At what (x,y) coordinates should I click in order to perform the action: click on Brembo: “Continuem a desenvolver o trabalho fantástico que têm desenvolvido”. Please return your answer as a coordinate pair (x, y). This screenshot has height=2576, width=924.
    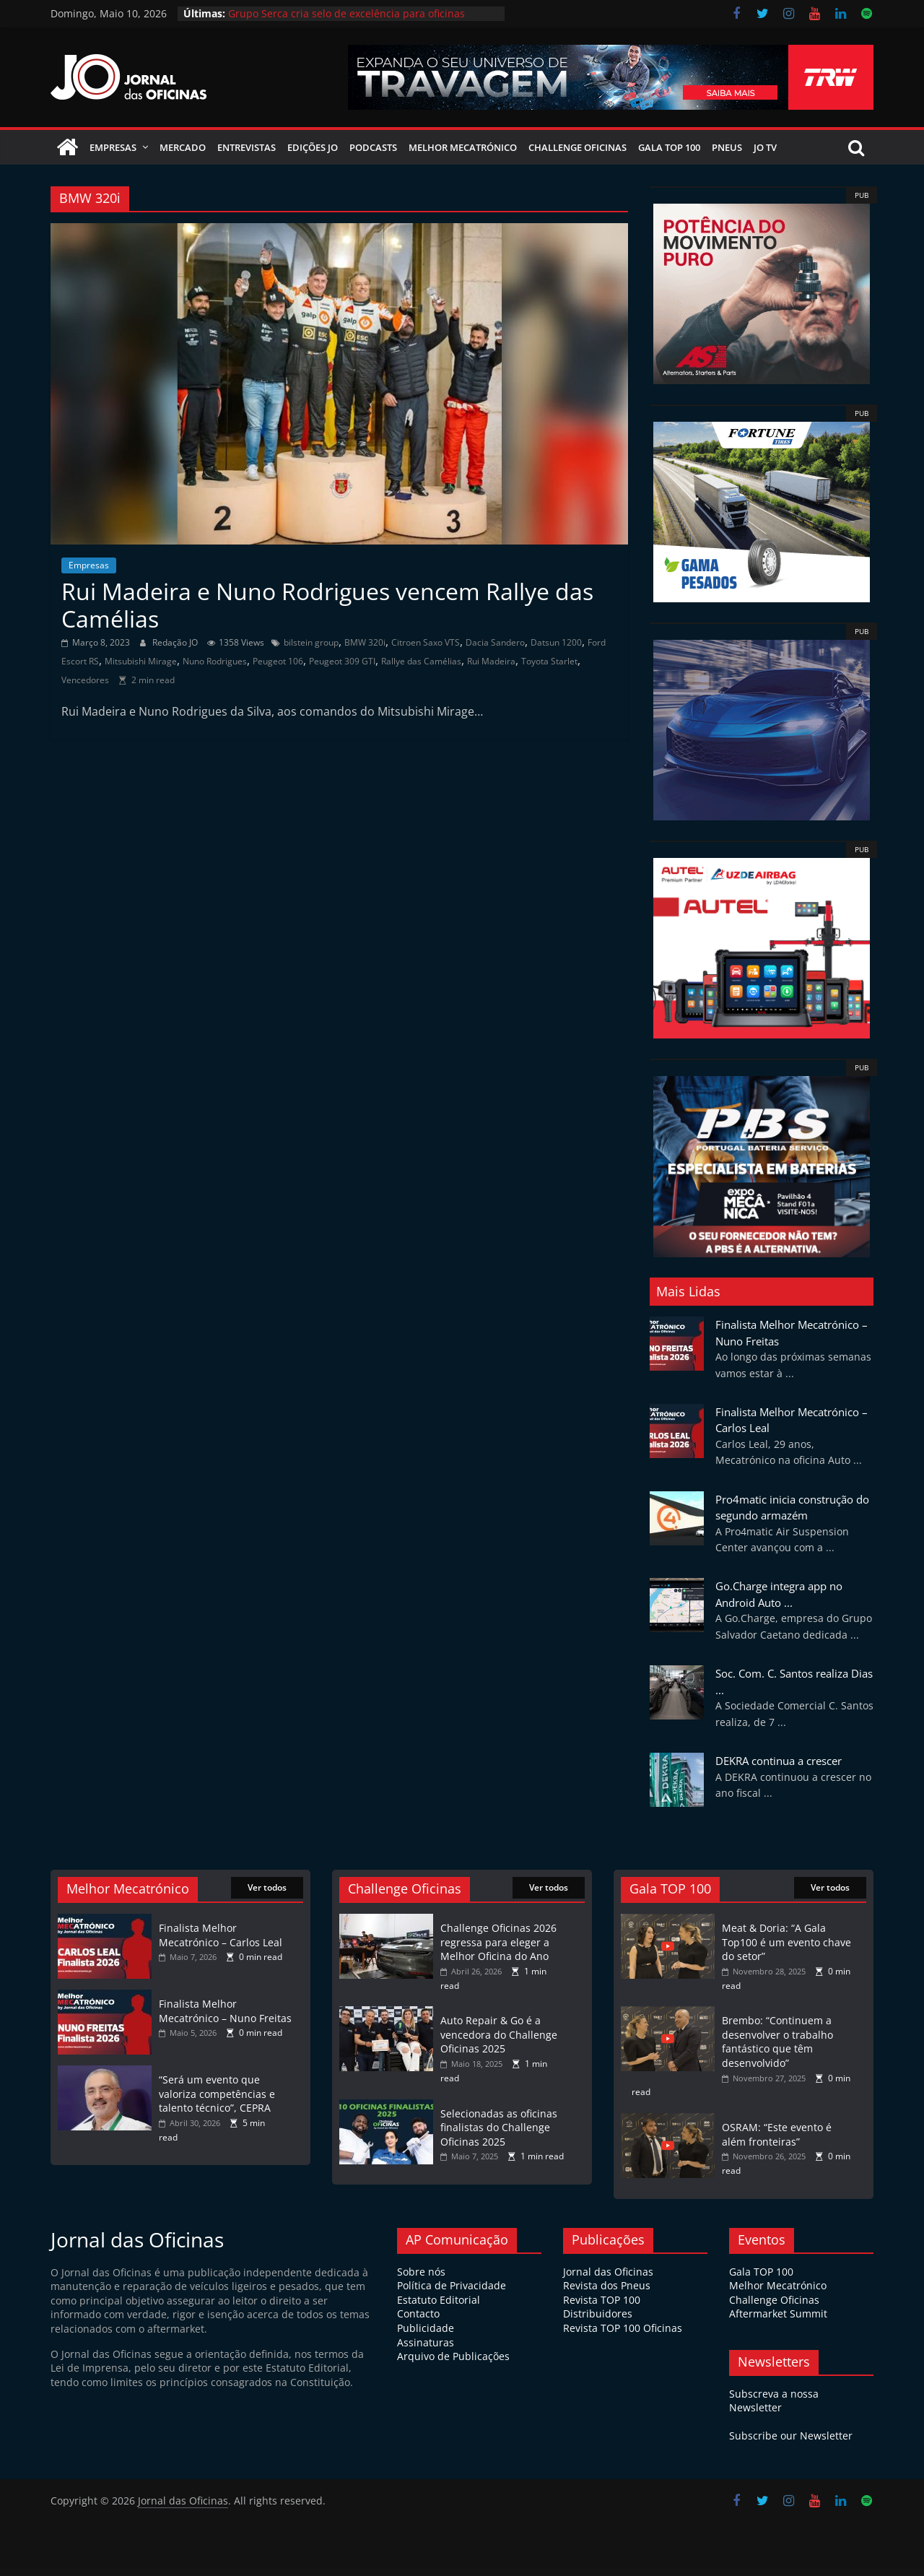
    Looking at the image, I should click on (777, 2049).